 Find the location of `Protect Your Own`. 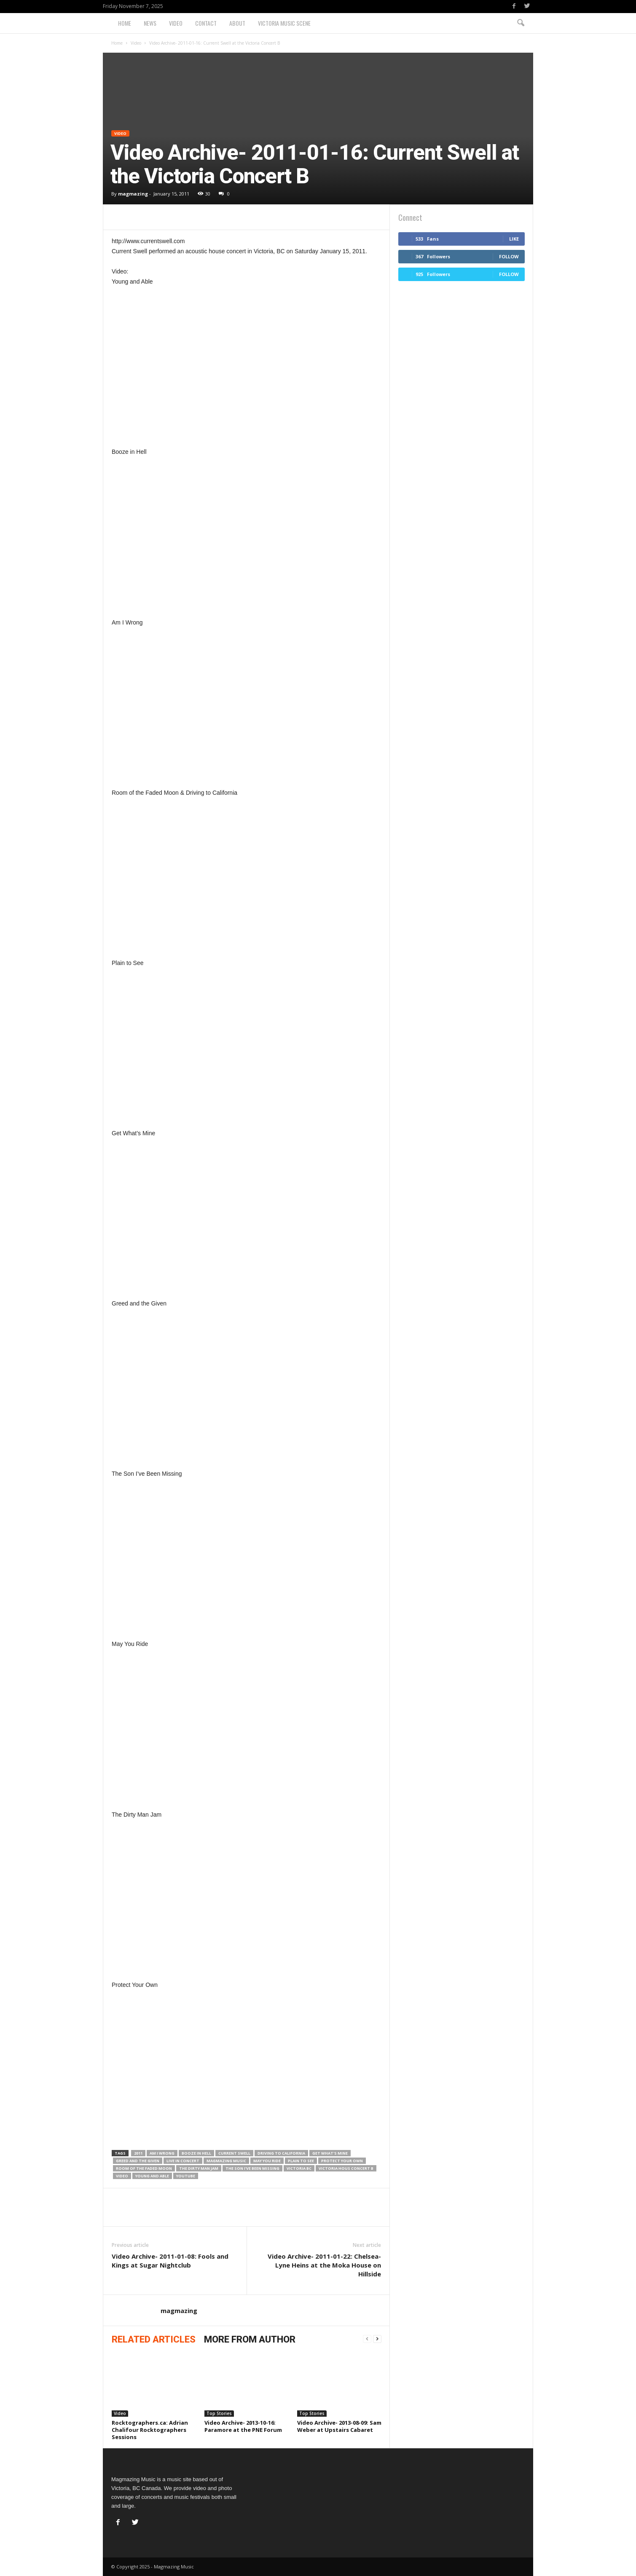

Protect Your Own is located at coordinates (342, 2160).